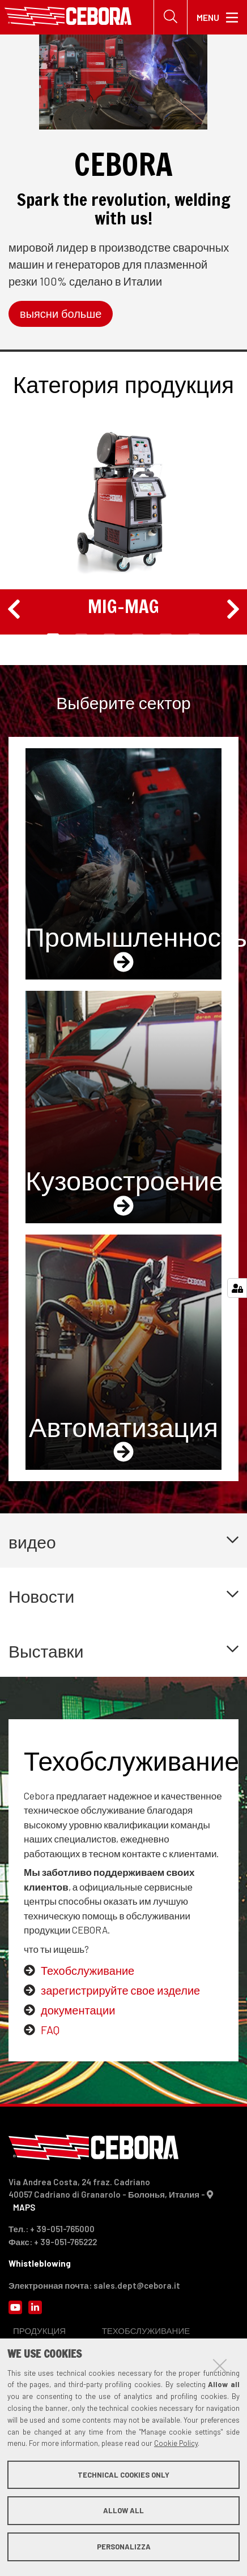 This screenshot has height=2576, width=247. What do you see at coordinates (124, 2546) in the screenshot?
I see `Personalizza [button]` at bounding box center [124, 2546].